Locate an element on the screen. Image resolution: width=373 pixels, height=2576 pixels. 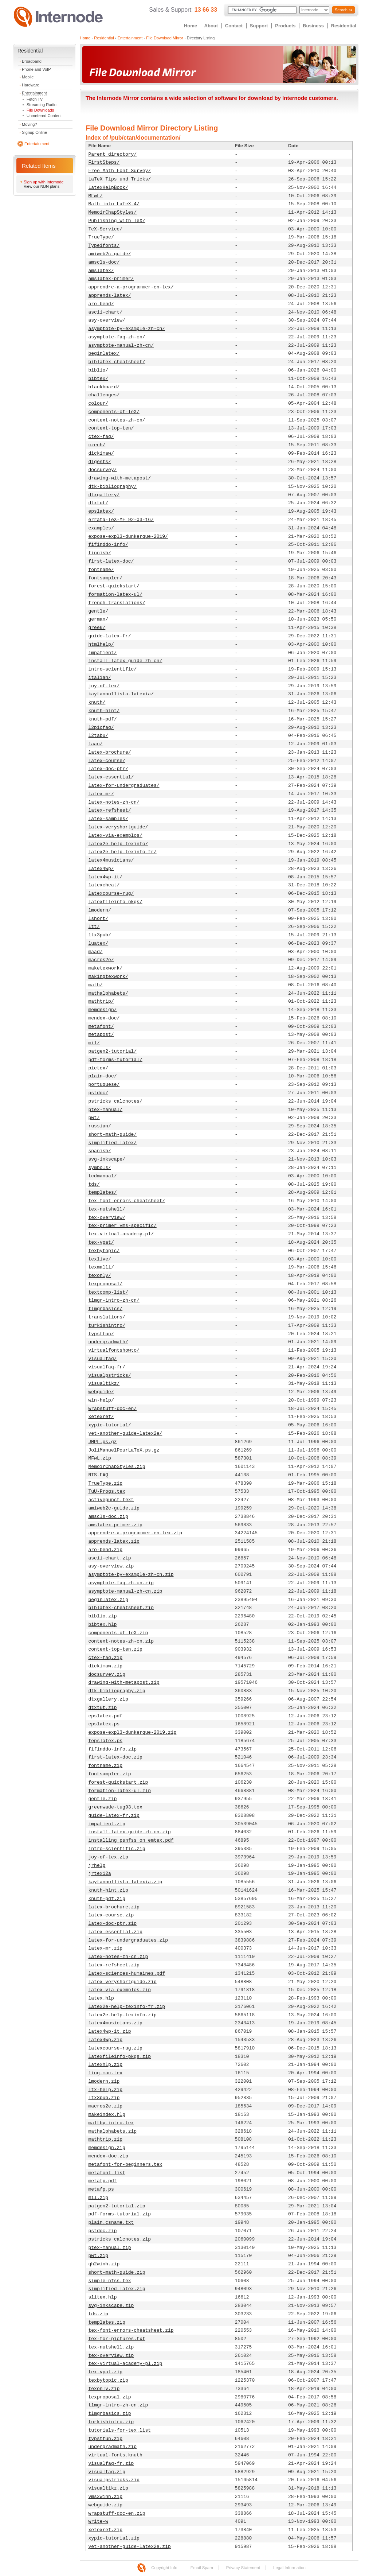
biblio.zip is located at coordinates (103, 1616).